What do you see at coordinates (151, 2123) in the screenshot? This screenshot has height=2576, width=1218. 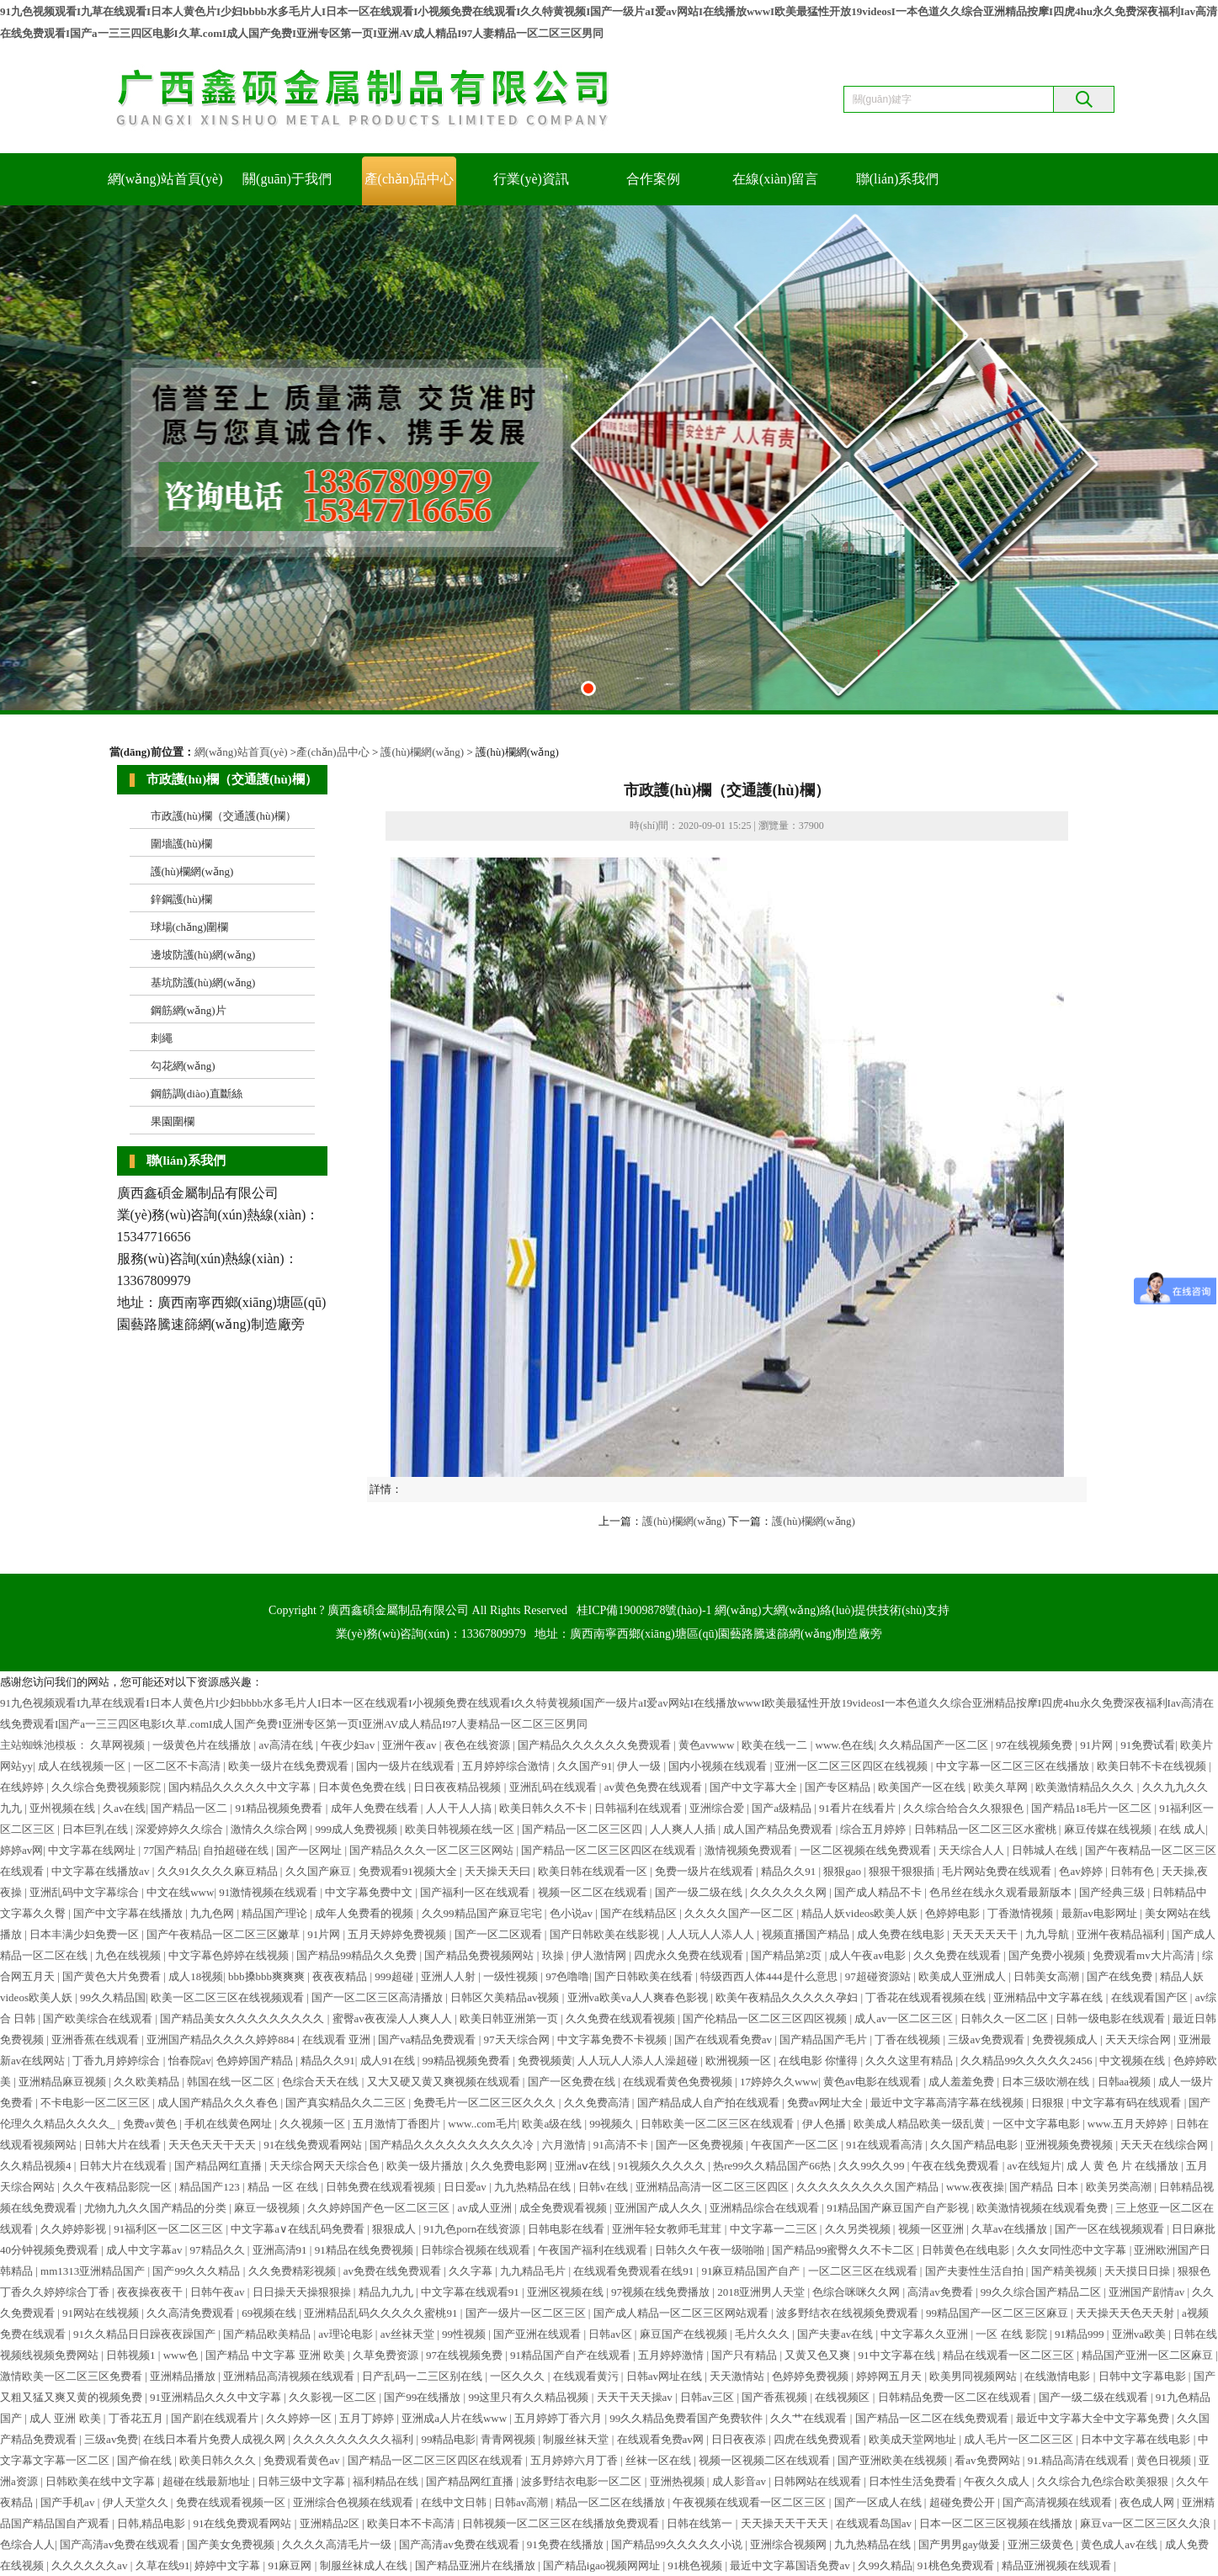 I see `免费av黄色` at bounding box center [151, 2123].